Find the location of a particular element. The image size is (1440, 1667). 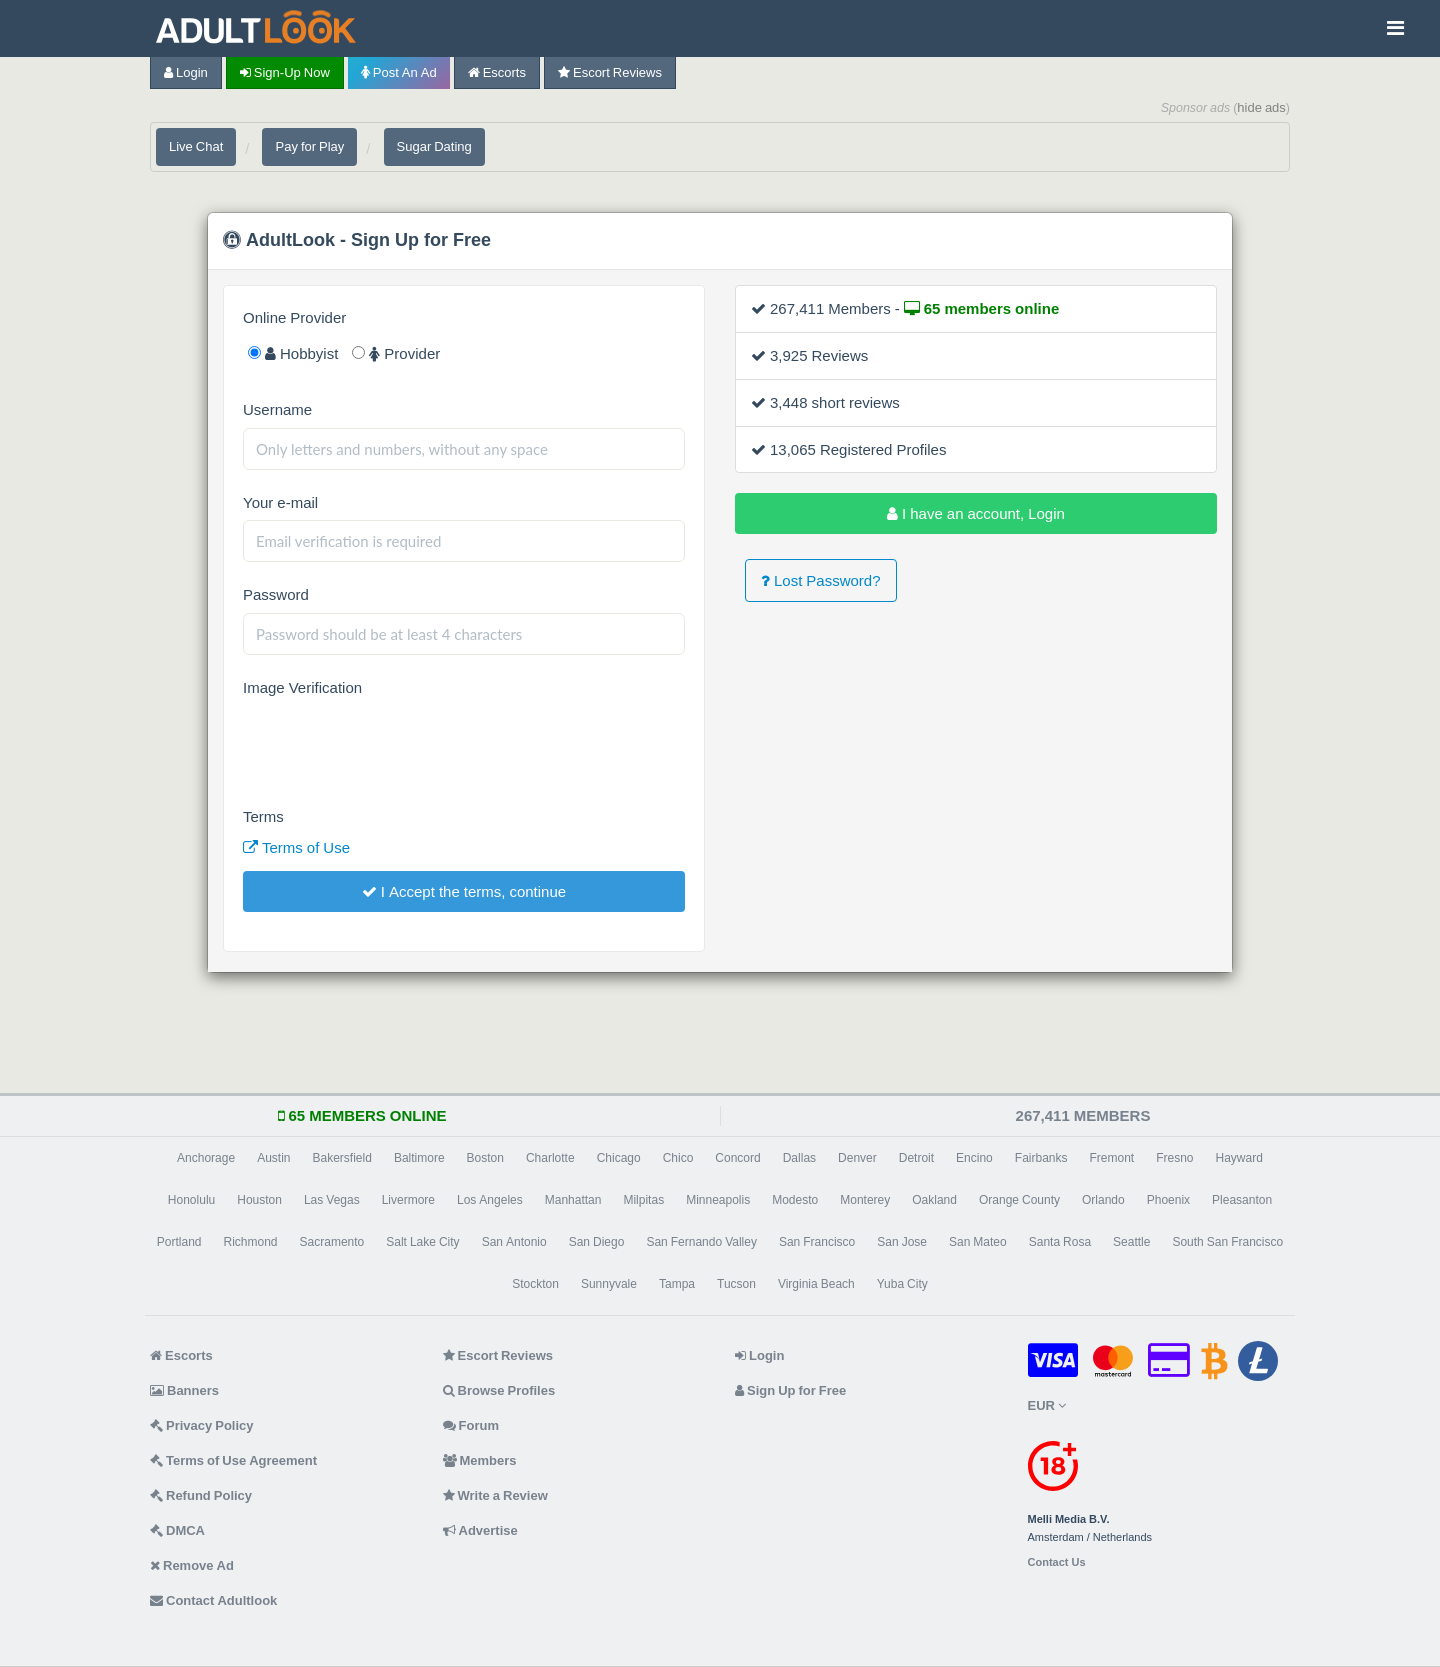

Image Verification is located at coordinates (302, 687).